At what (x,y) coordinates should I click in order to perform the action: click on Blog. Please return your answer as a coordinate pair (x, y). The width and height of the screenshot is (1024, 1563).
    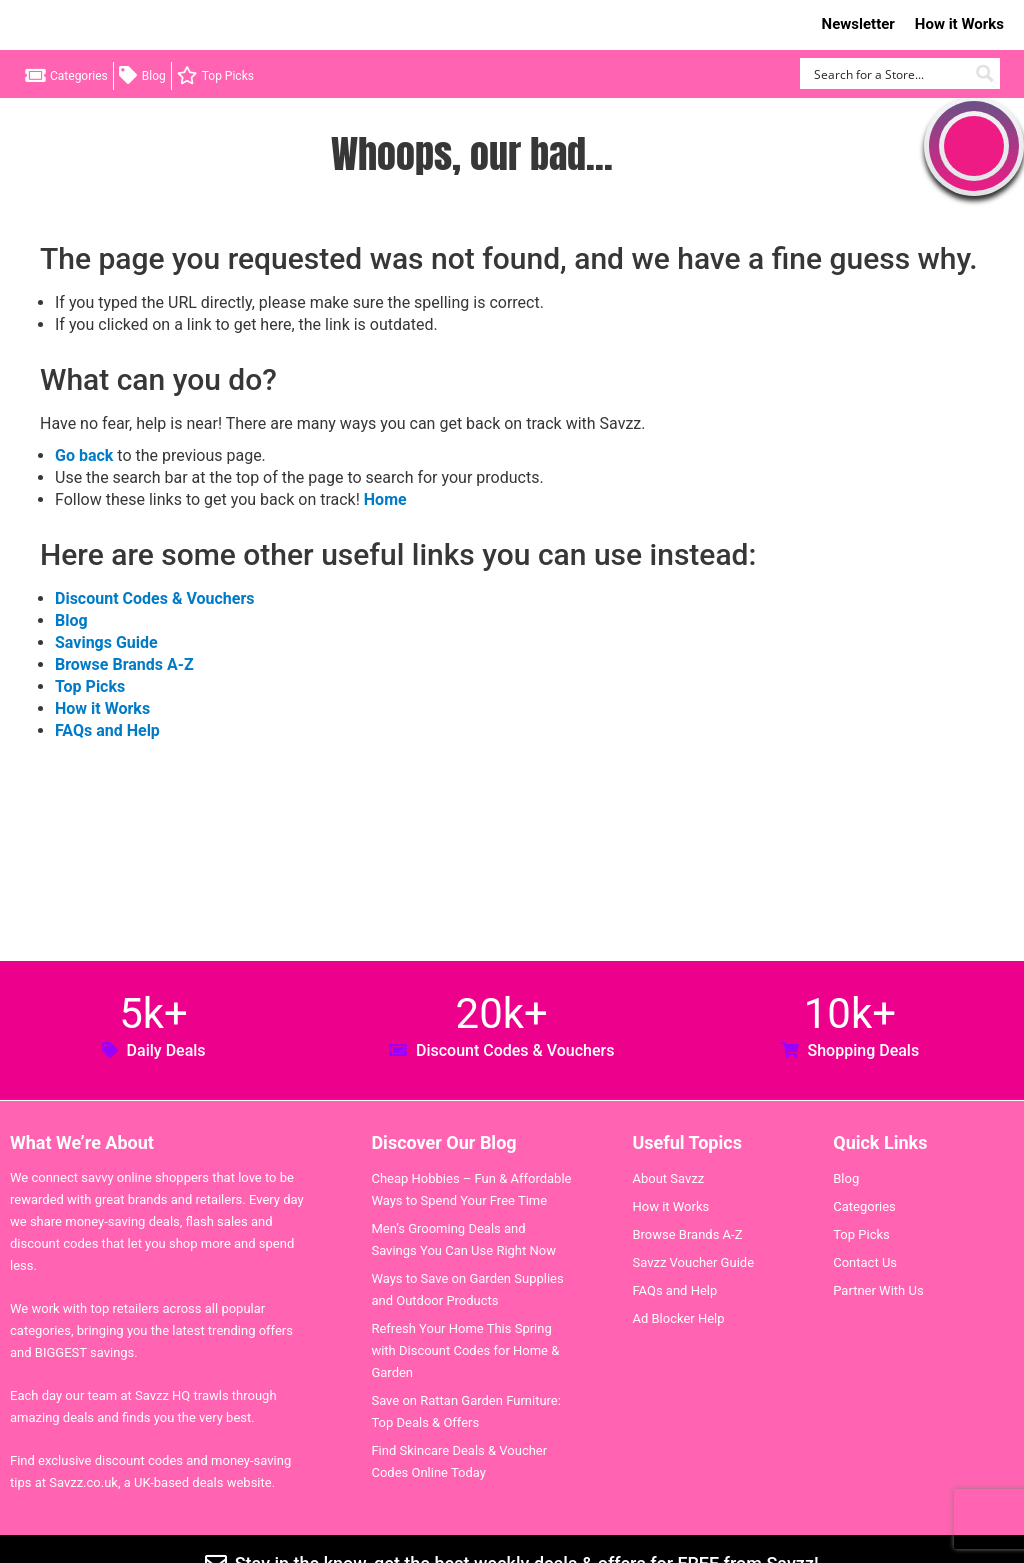
    Looking at the image, I should click on (154, 76).